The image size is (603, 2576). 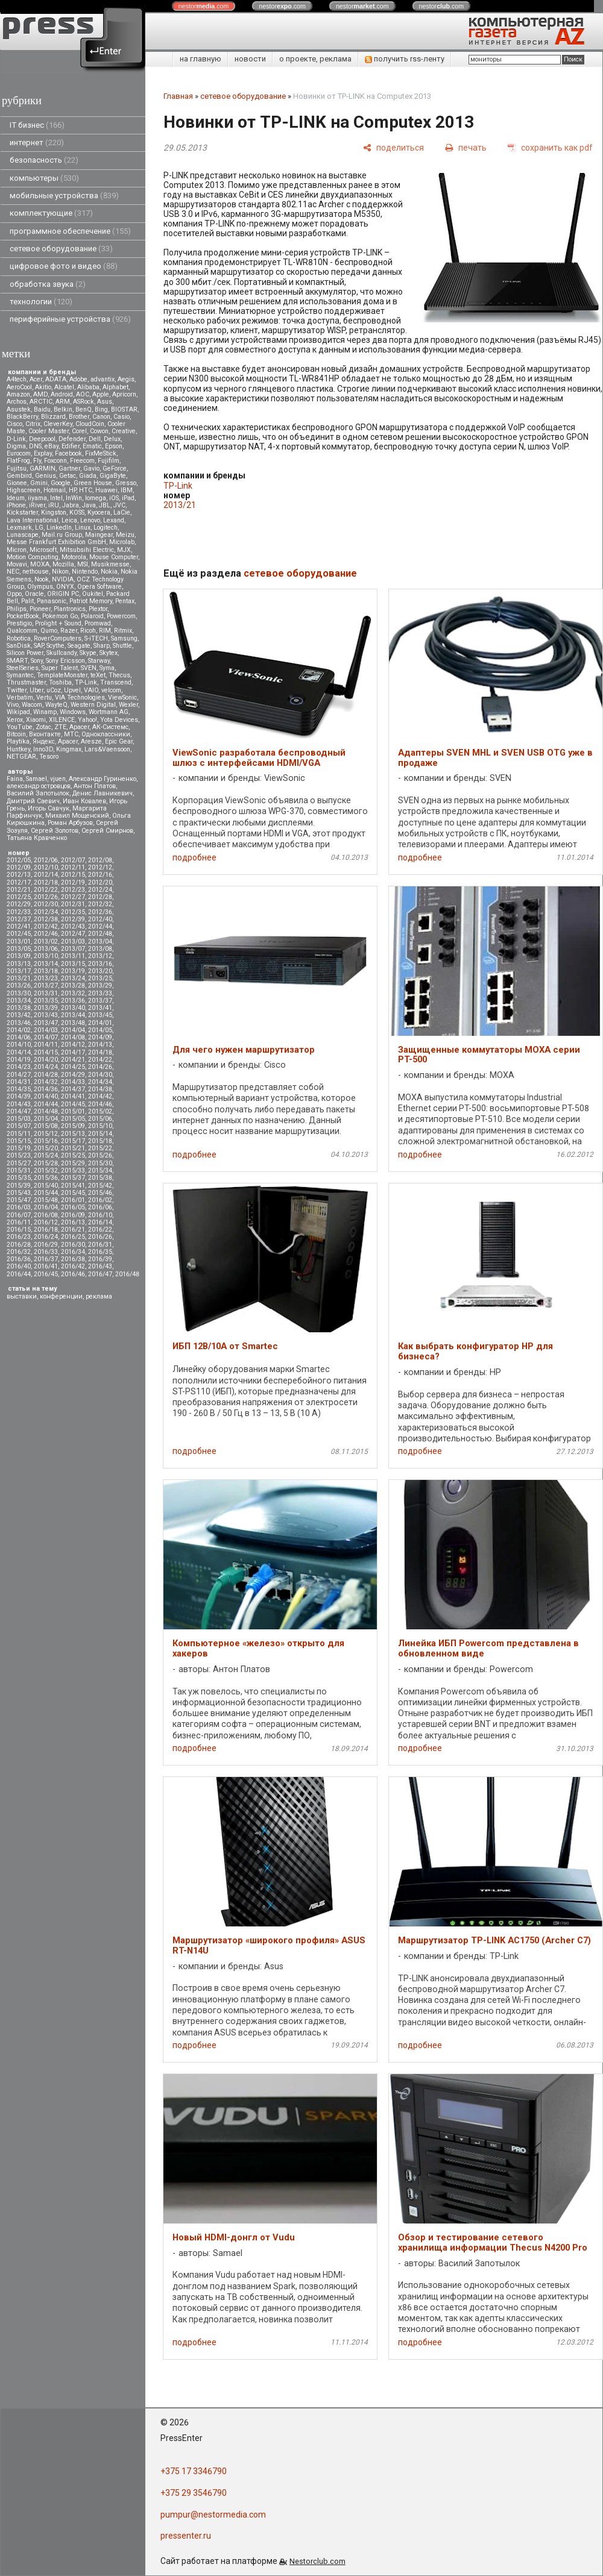 I want to click on Gavio, so click(x=91, y=468).